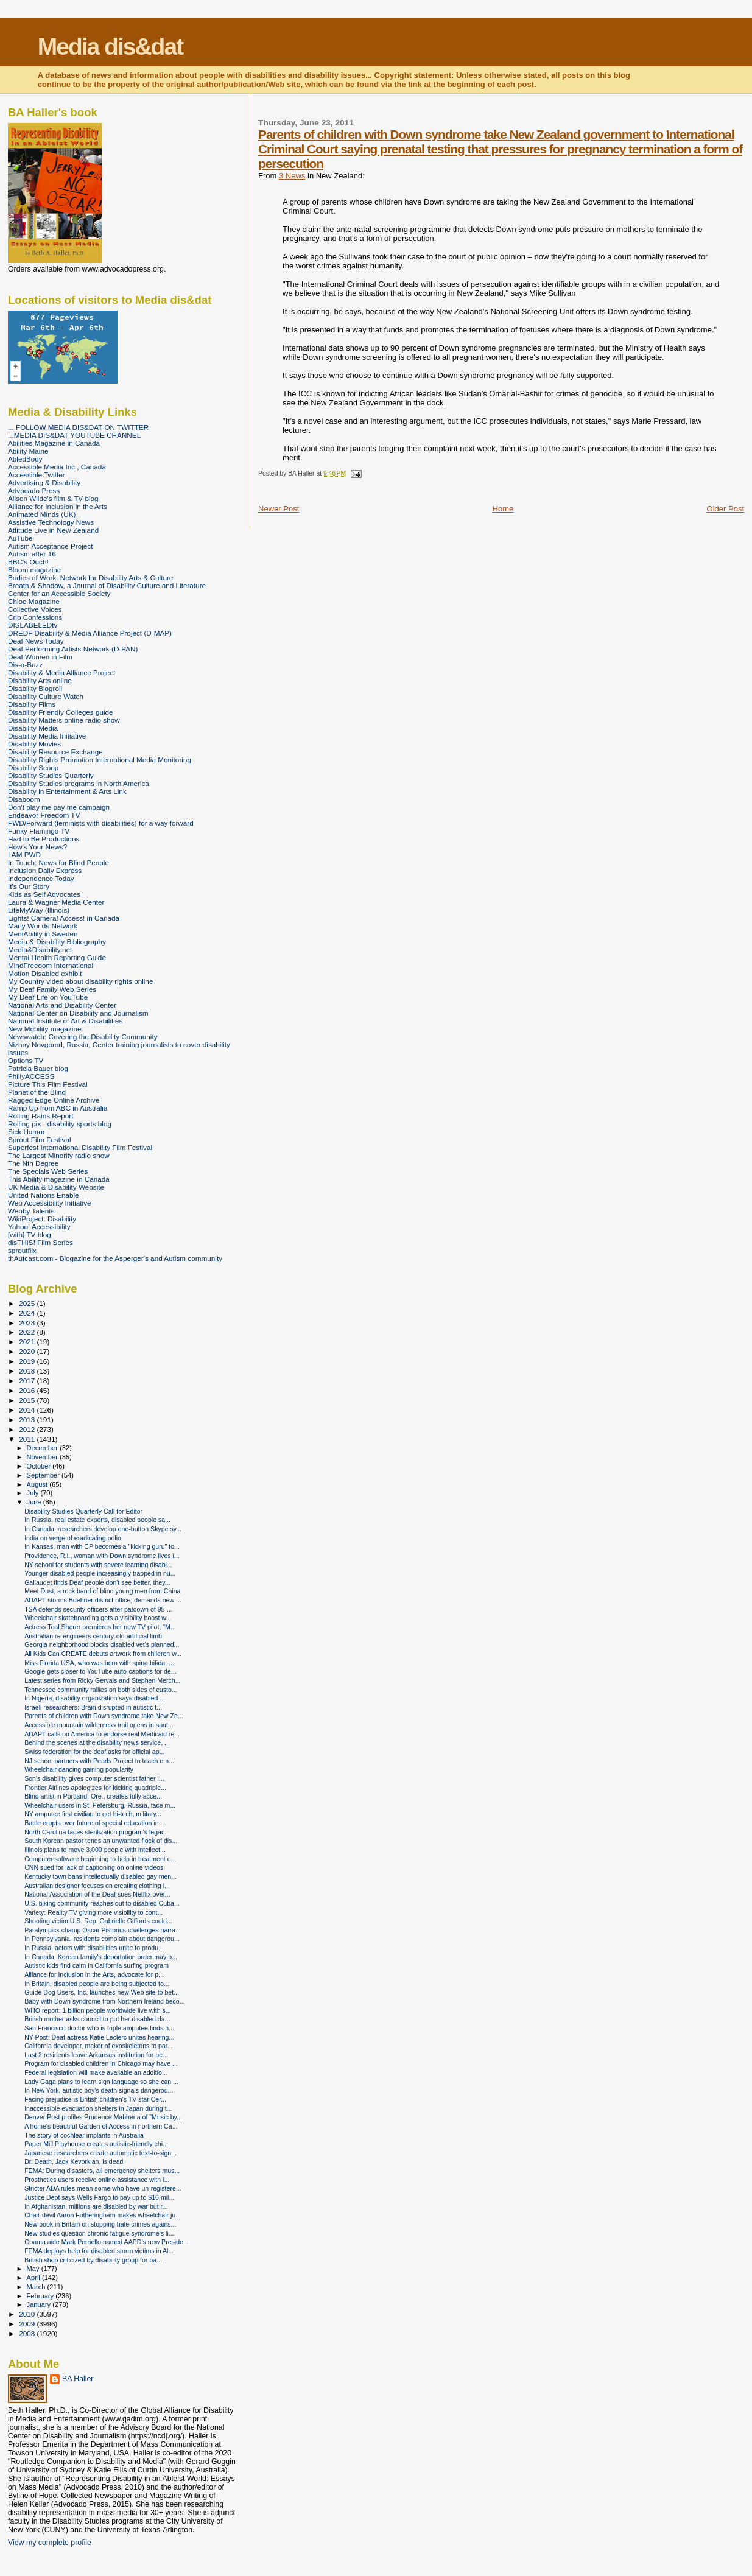  What do you see at coordinates (99, 1573) in the screenshot?
I see `Younger disabled people increasingly trapped in nu...` at bounding box center [99, 1573].